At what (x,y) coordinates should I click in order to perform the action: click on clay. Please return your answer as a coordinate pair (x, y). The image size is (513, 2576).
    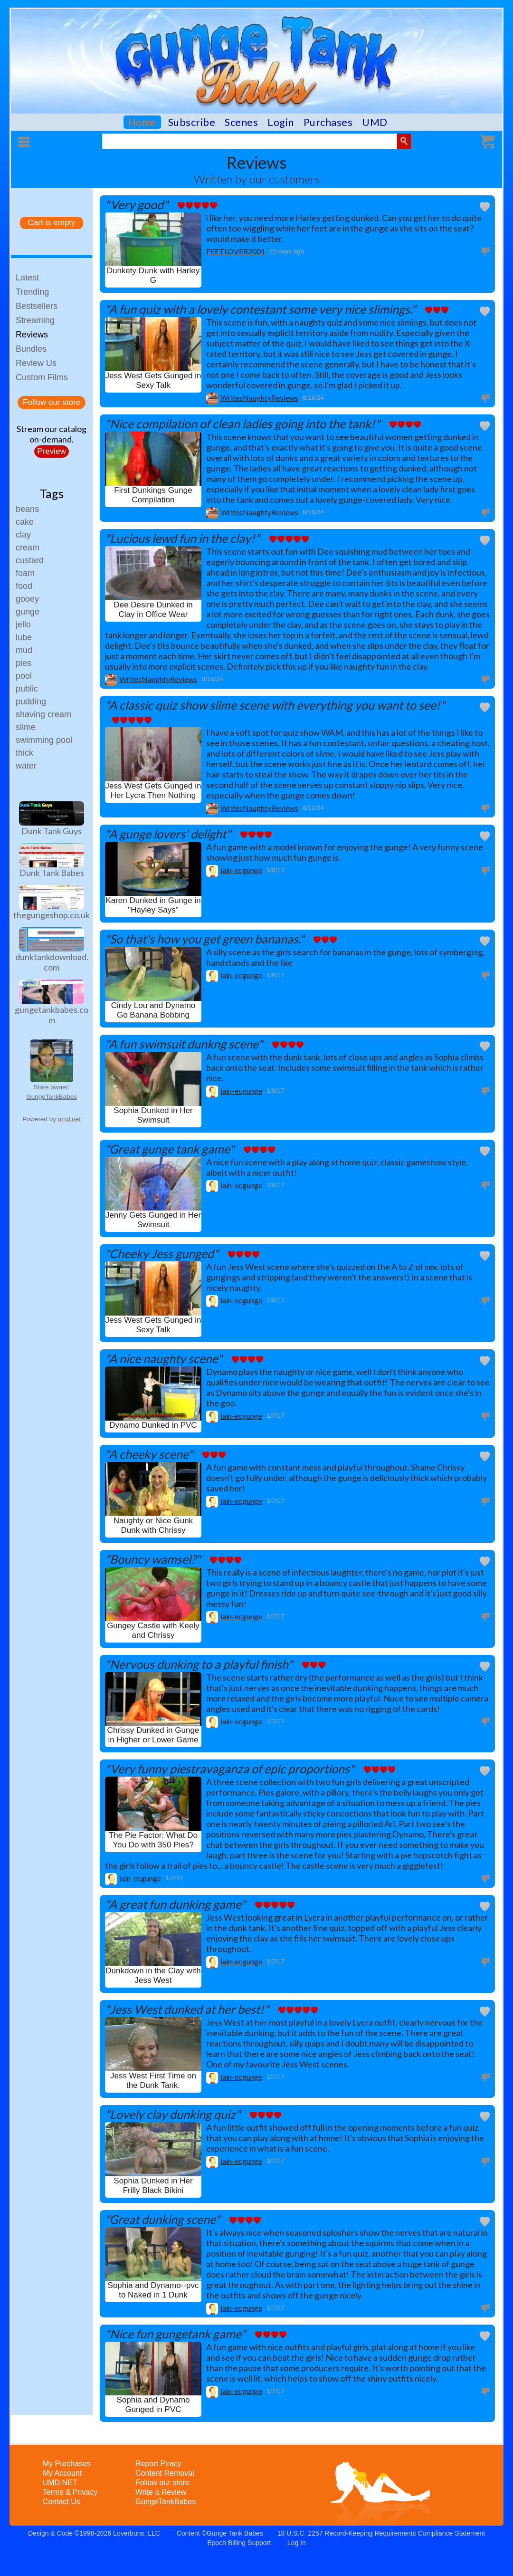
    Looking at the image, I should click on (23, 534).